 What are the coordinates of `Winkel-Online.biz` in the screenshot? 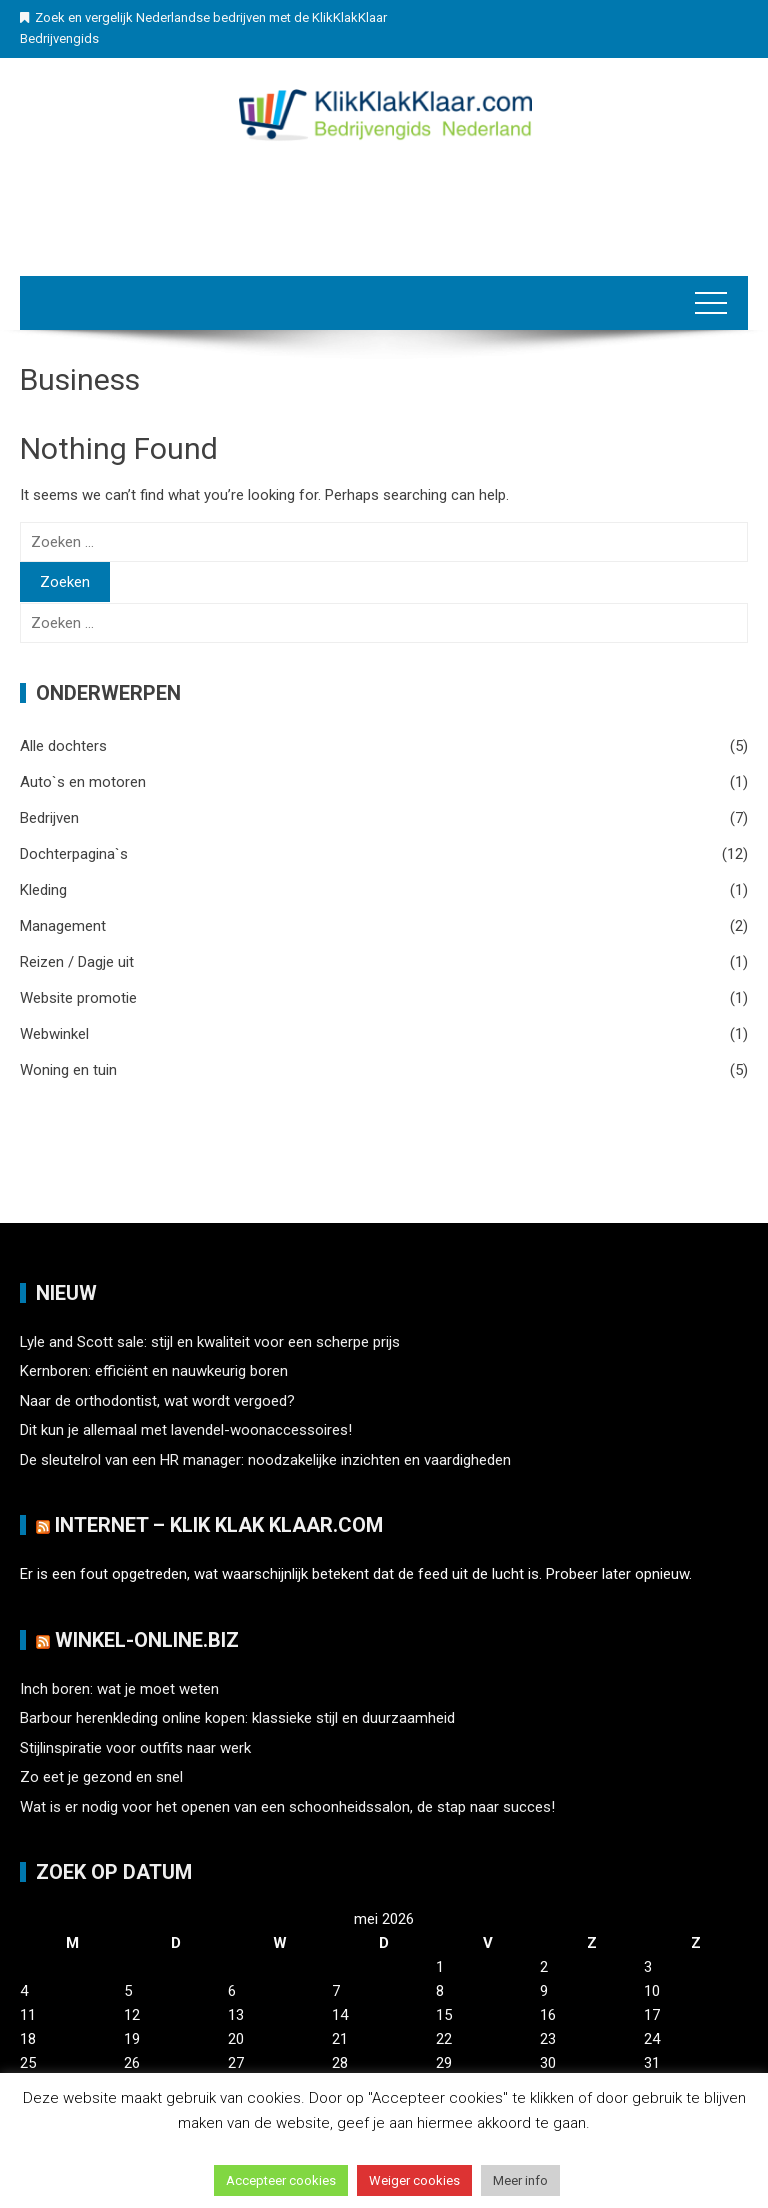 It's located at (147, 1640).